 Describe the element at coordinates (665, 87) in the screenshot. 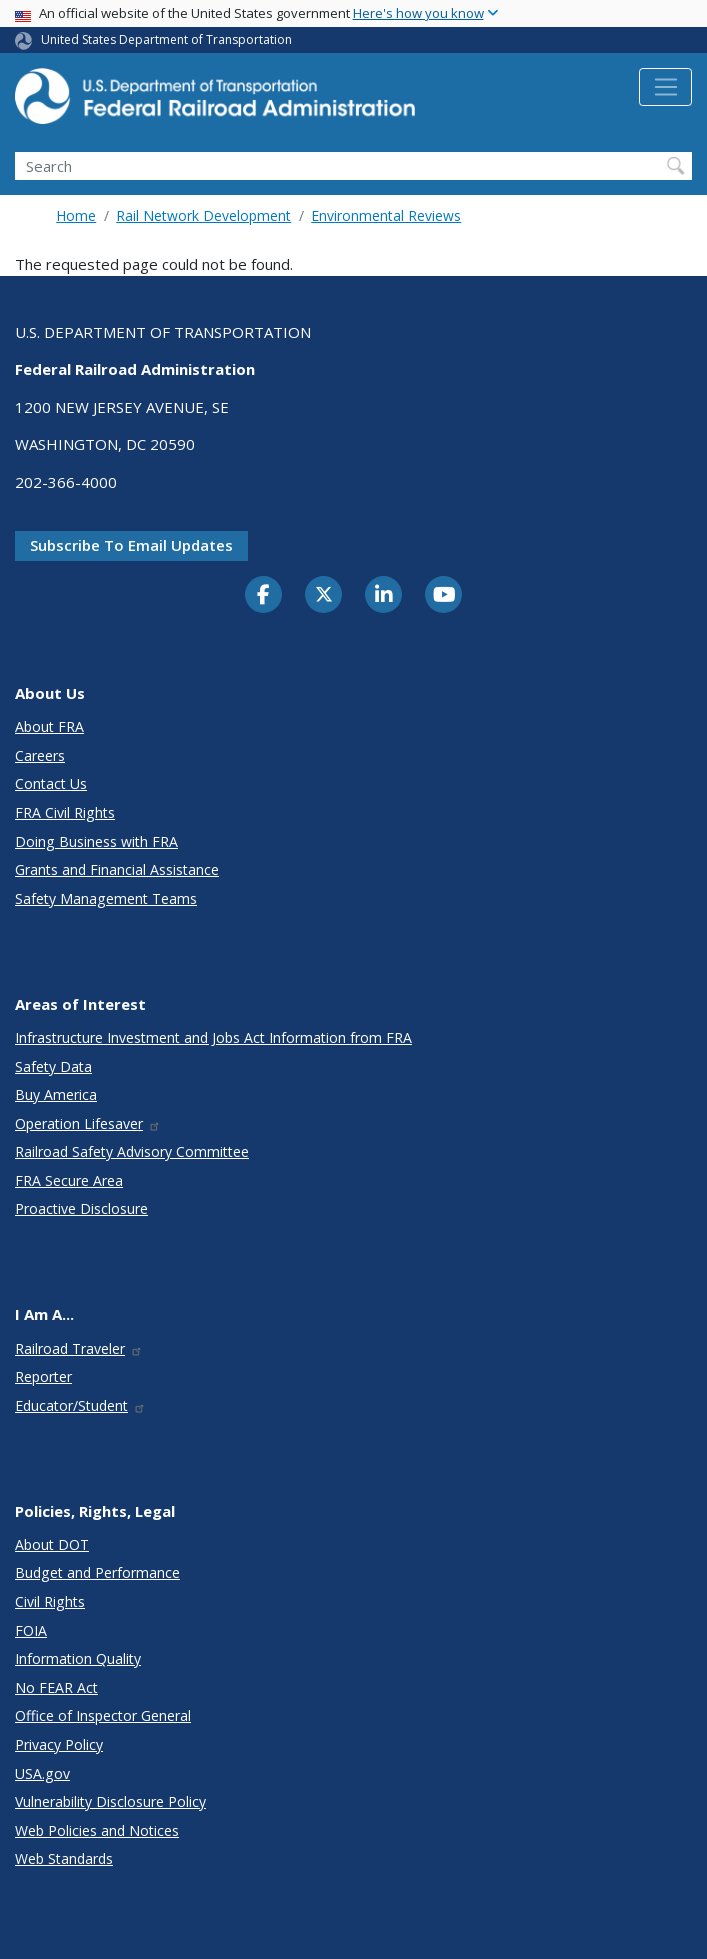

I see `[Toggle navigation]` at that location.